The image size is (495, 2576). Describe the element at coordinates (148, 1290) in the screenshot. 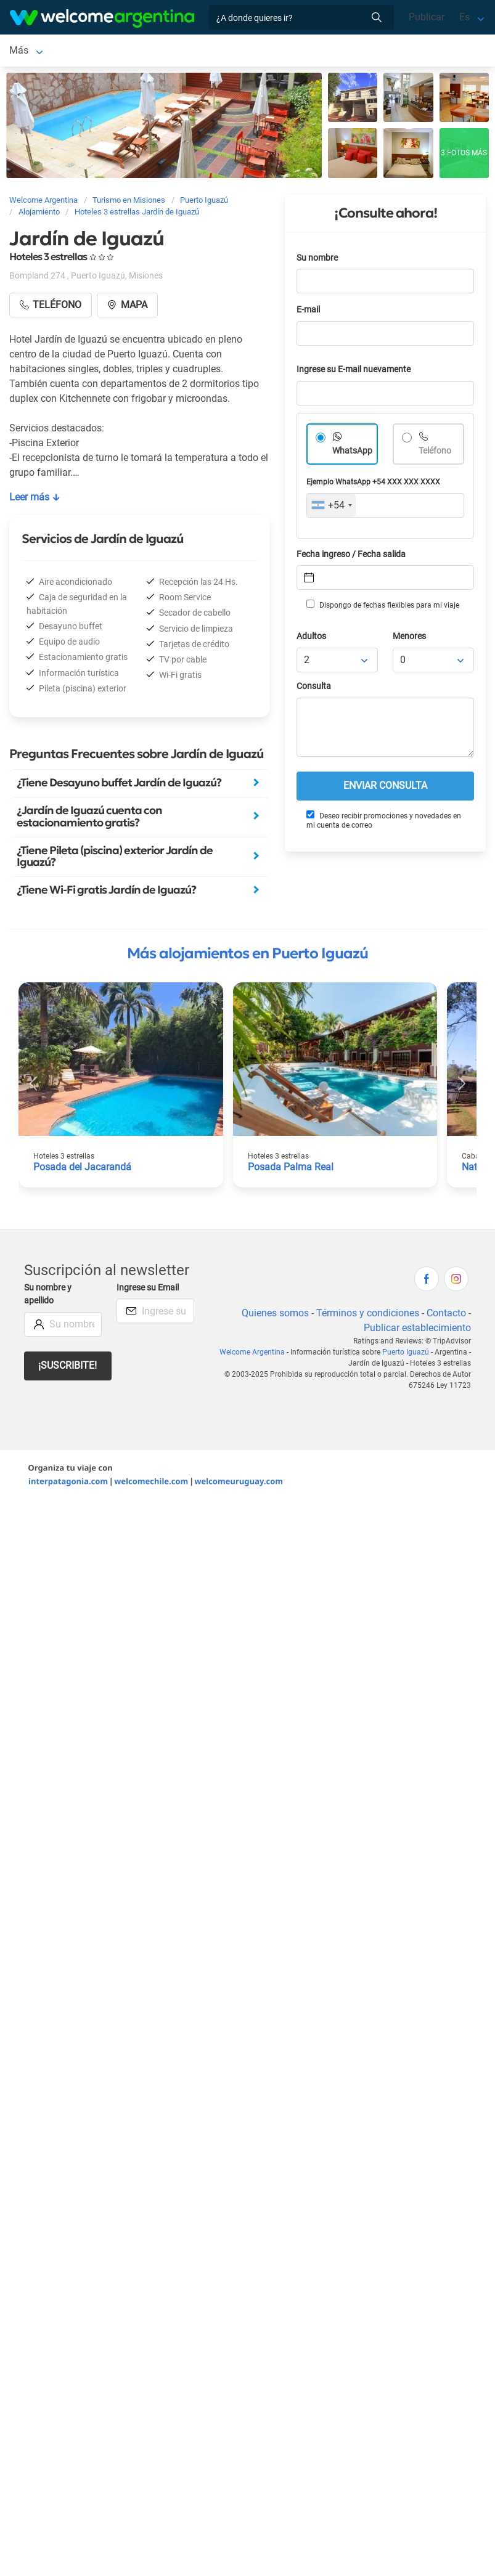

I see `Ingrese su Email` at that location.